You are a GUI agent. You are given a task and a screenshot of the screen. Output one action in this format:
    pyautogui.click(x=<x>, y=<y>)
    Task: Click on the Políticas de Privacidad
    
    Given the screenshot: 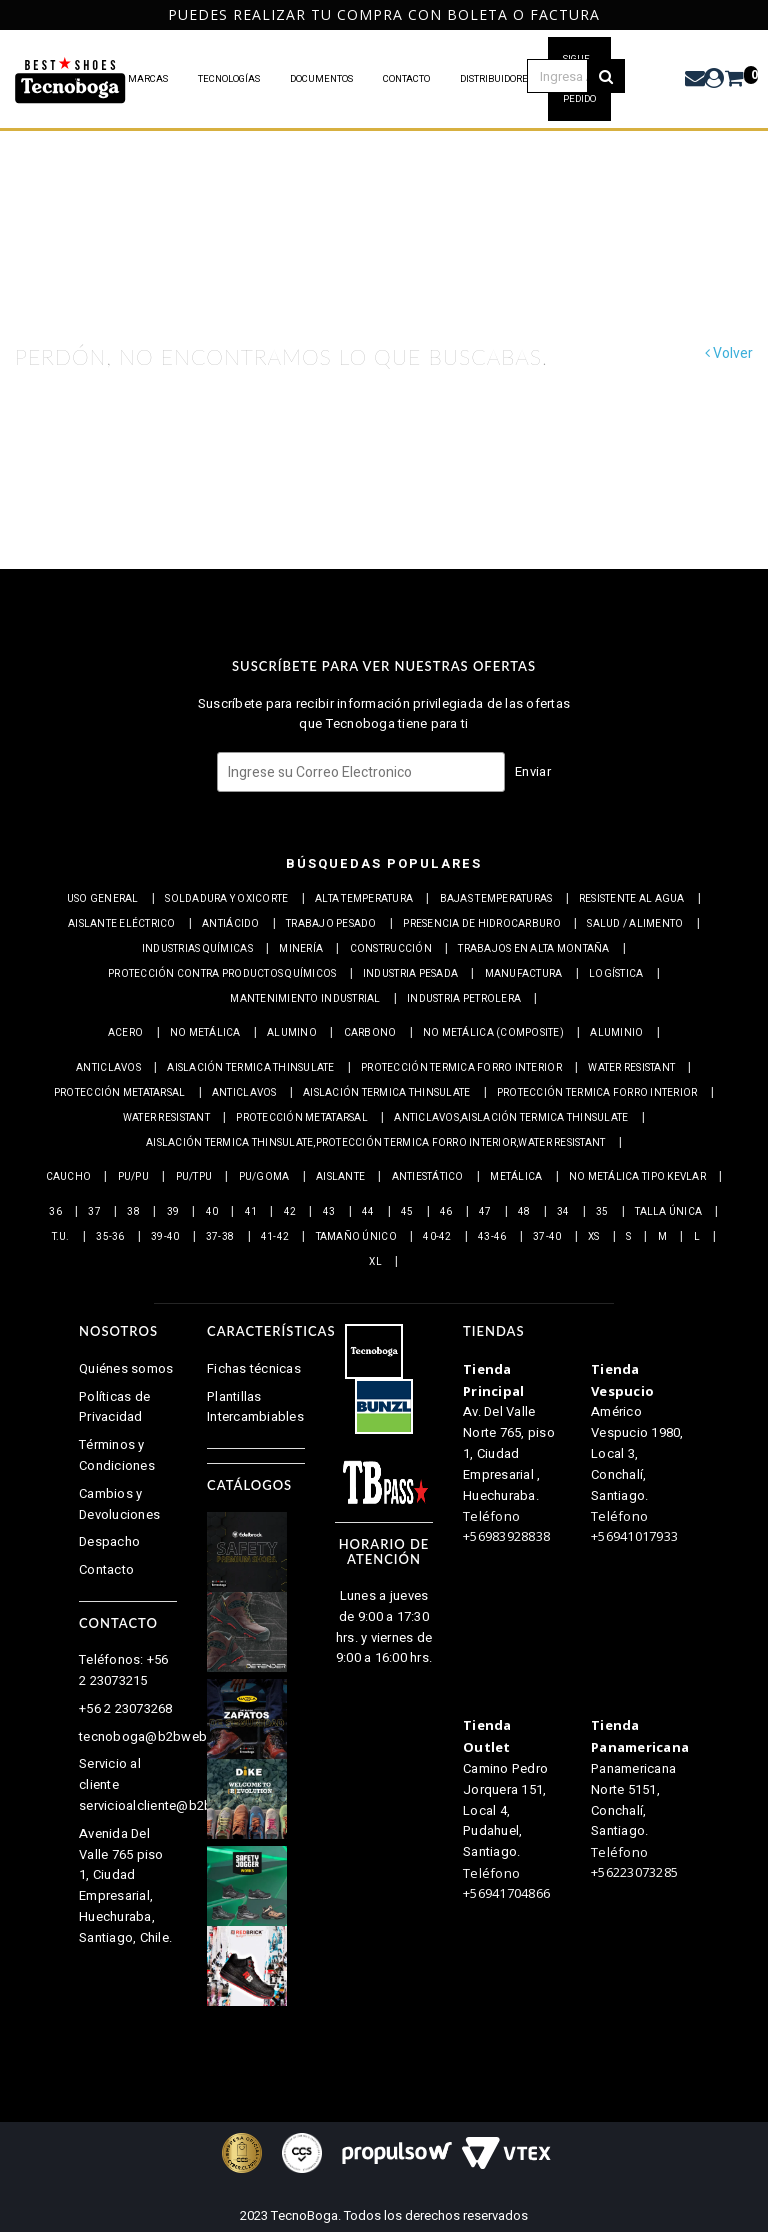 What is the action you would take?
    pyautogui.click(x=114, y=1407)
    